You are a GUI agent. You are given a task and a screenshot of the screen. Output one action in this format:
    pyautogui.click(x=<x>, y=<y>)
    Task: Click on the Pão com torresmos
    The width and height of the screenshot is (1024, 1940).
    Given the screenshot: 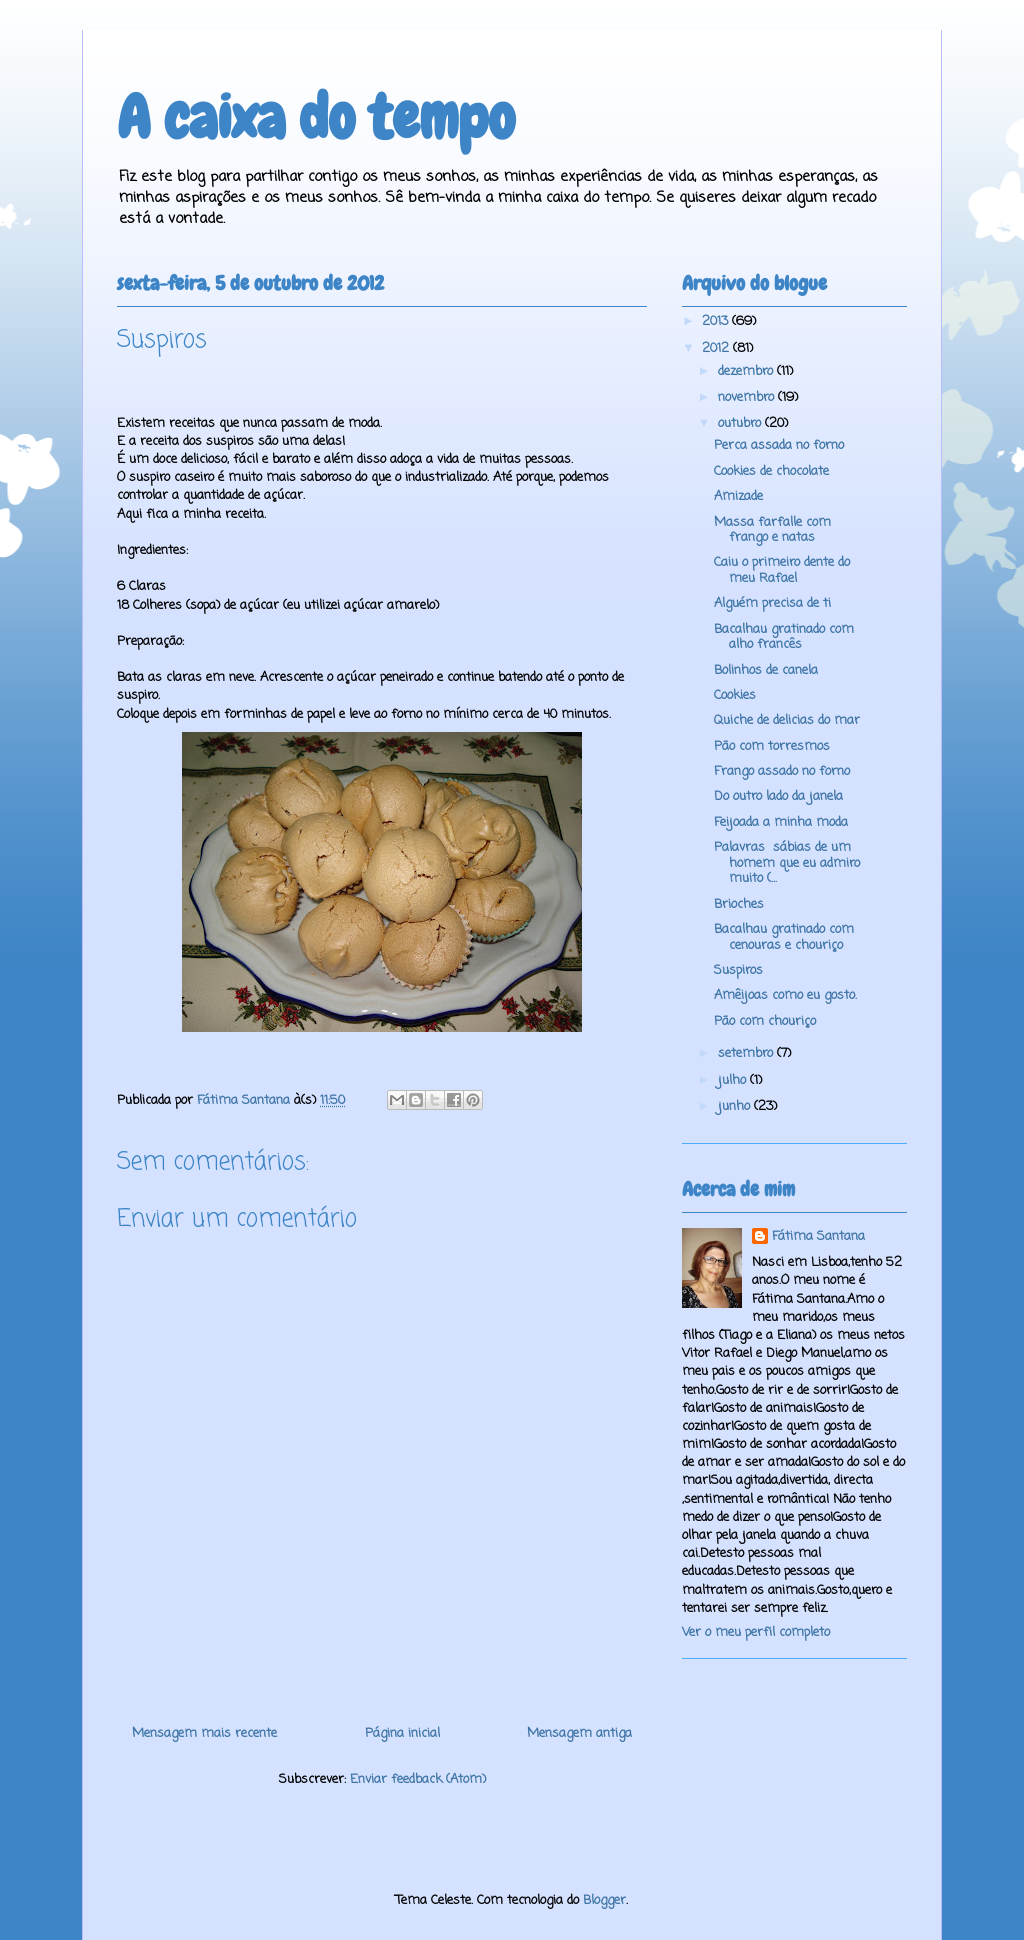 What is the action you would take?
    pyautogui.click(x=772, y=746)
    